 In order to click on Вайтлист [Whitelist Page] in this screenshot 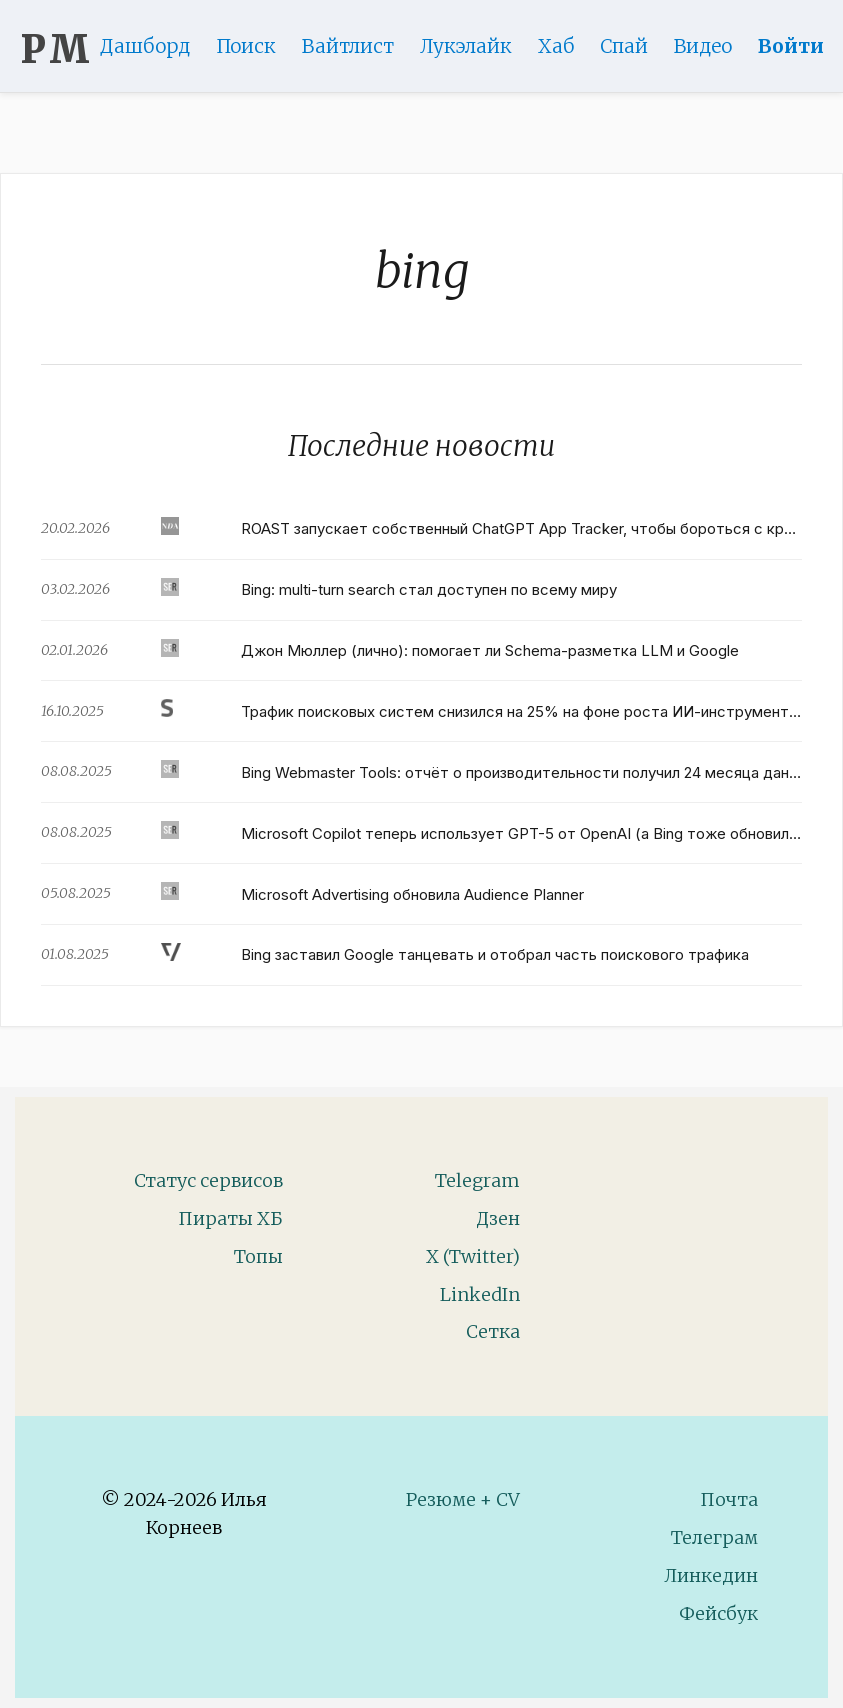, I will do `click(357, 46)`.